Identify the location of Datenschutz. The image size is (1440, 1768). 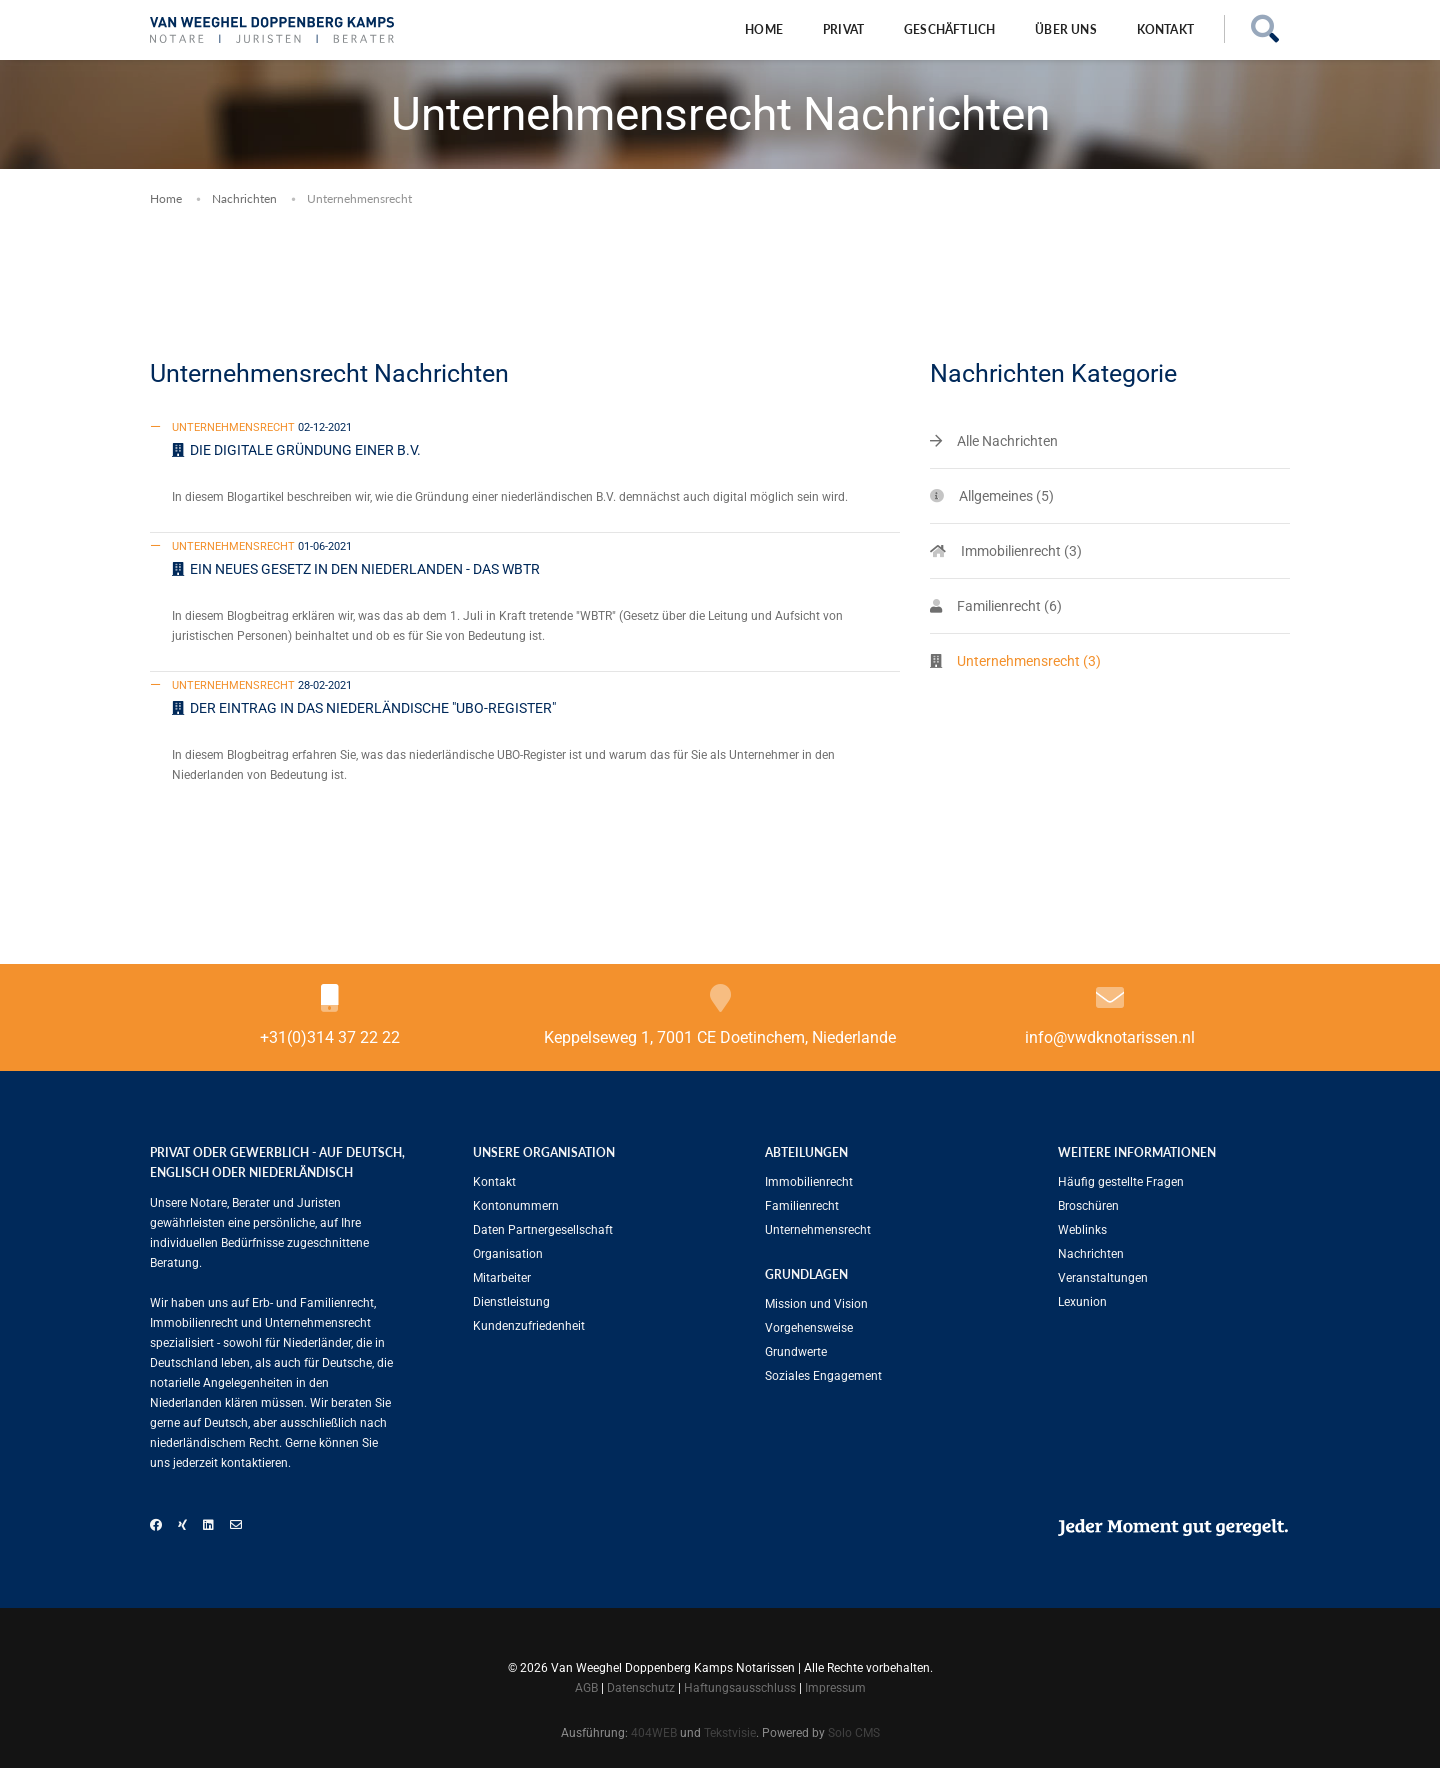
(641, 1688).